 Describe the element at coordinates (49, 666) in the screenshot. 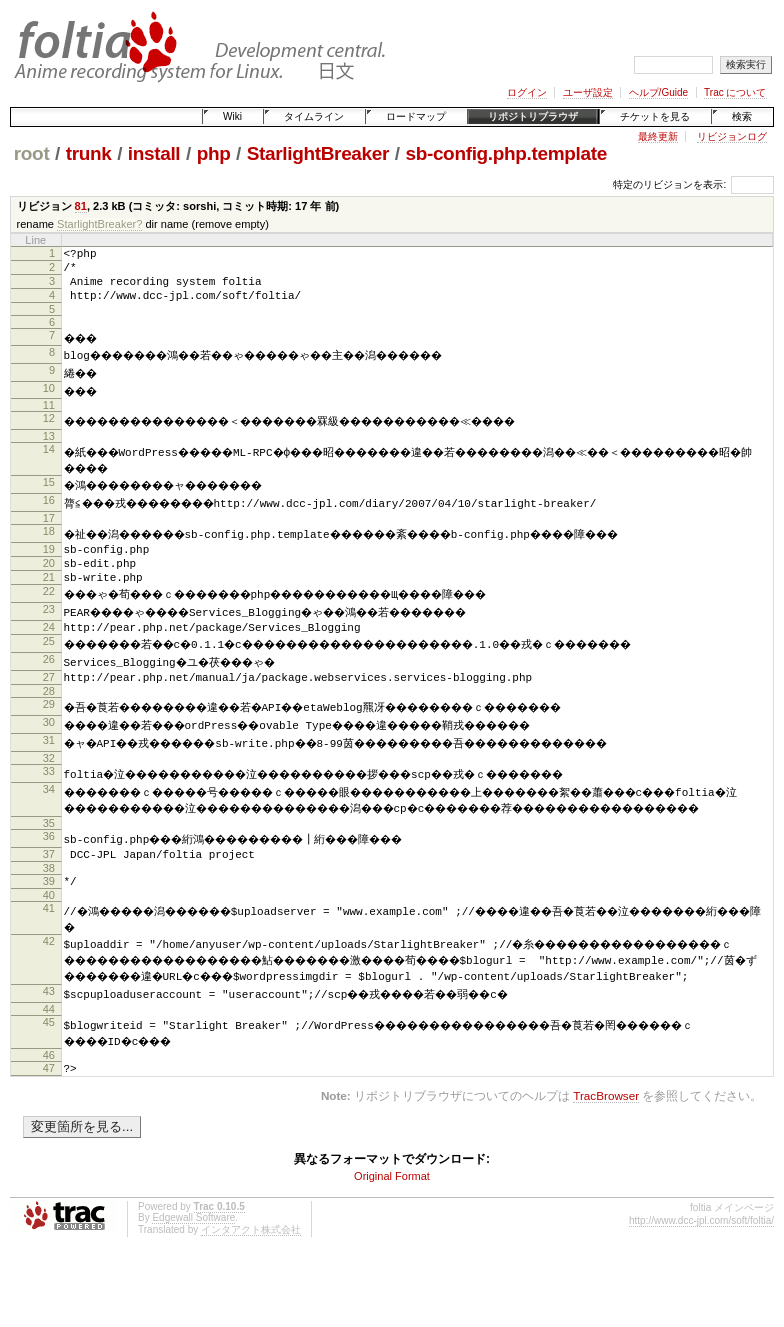

I see `25` at that location.